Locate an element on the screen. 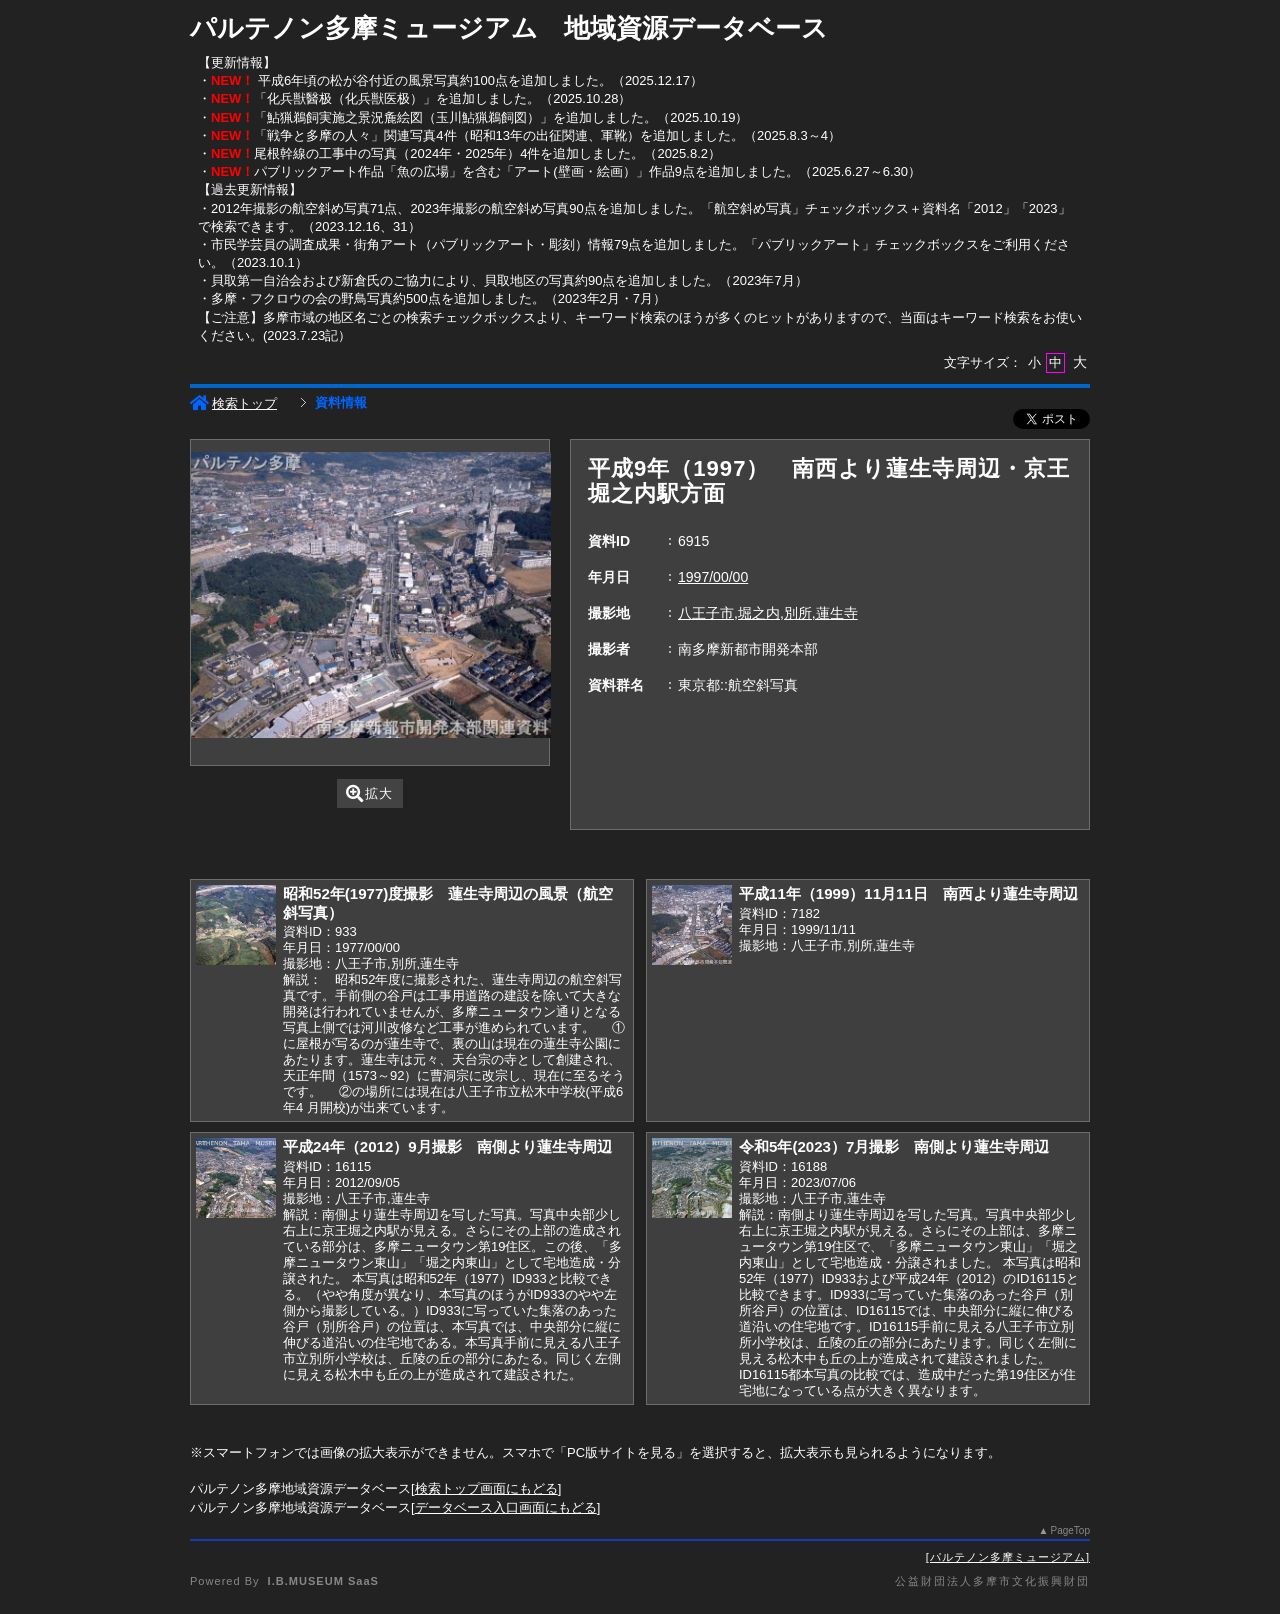 This screenshot has width=1280, height=1614. 平成24年（2012）9月撮影 南側より蓮生寺周辺 is located at coordinates (447, 1146).